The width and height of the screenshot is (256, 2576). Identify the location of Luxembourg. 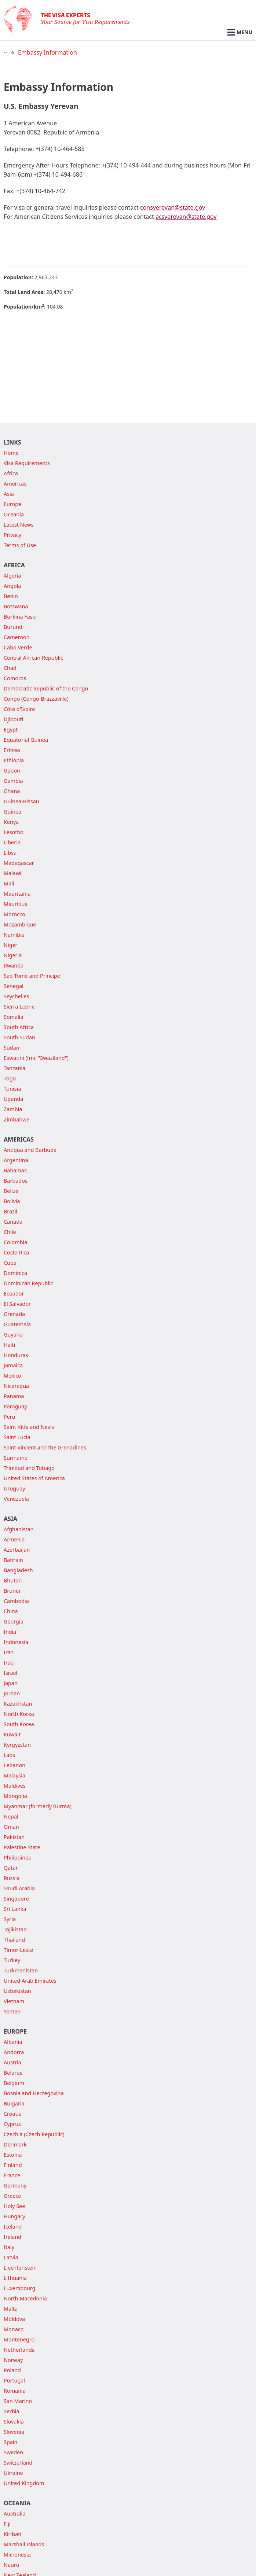
(19, 2288).